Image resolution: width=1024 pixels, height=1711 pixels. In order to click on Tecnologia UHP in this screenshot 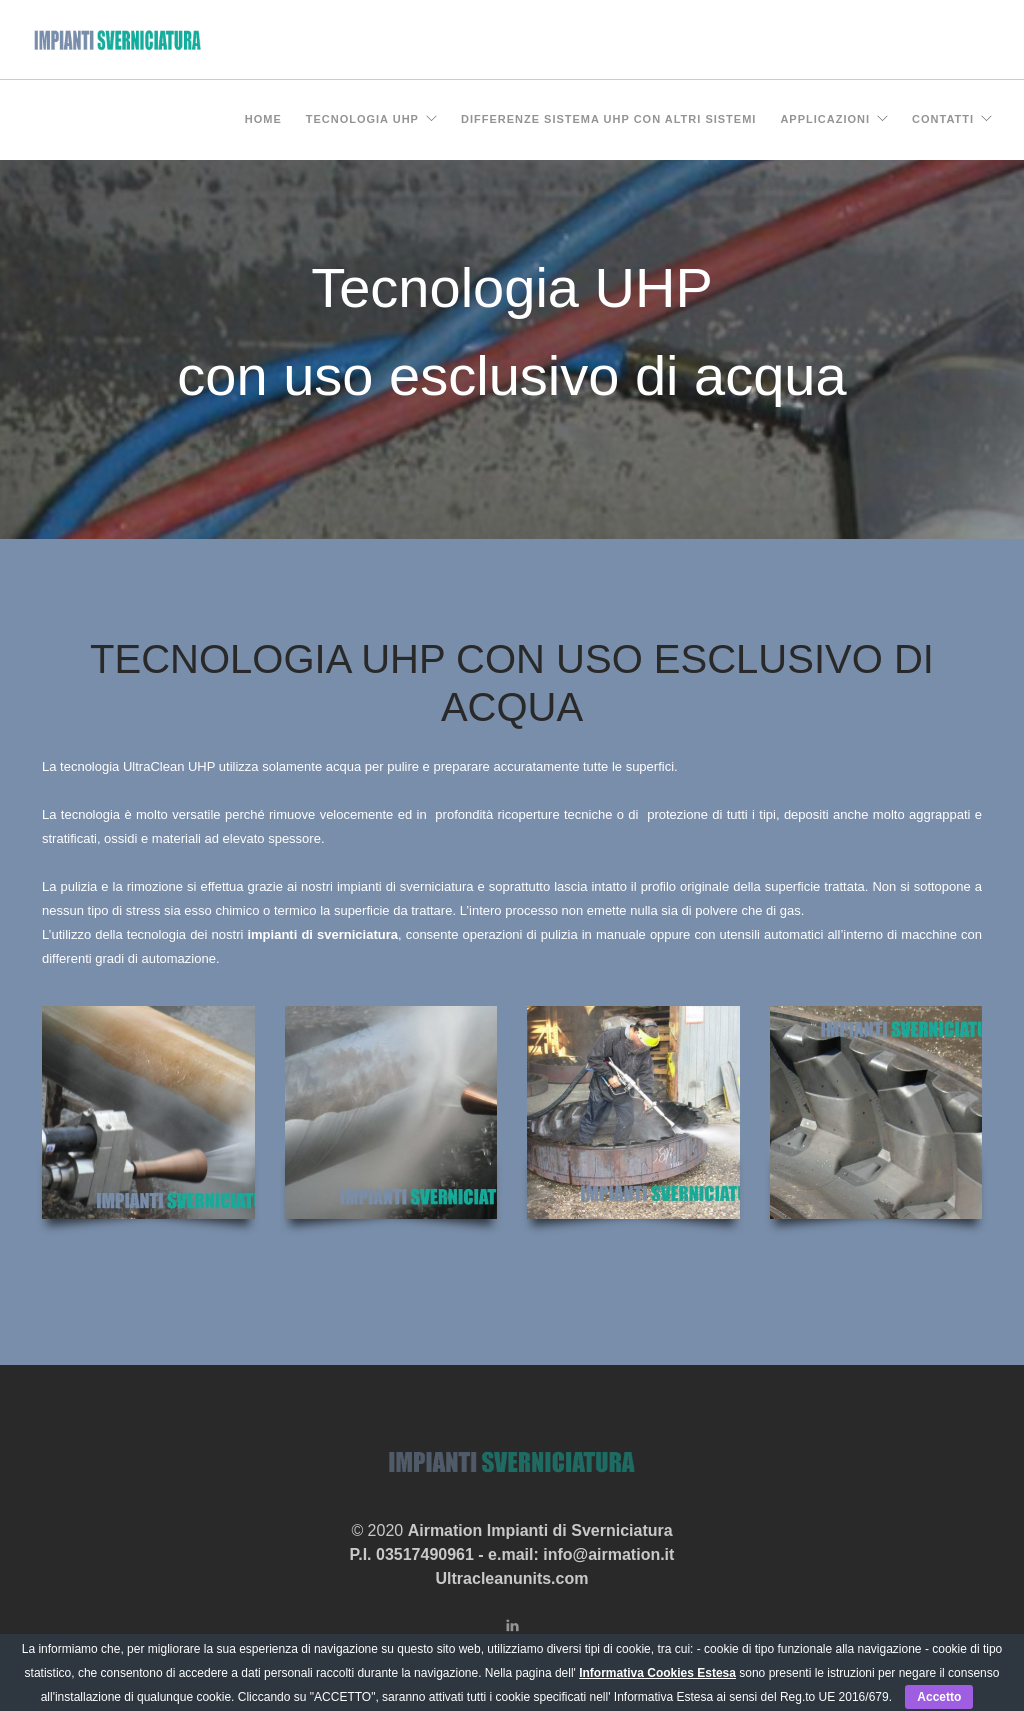, I will do `click(362, 119)`.